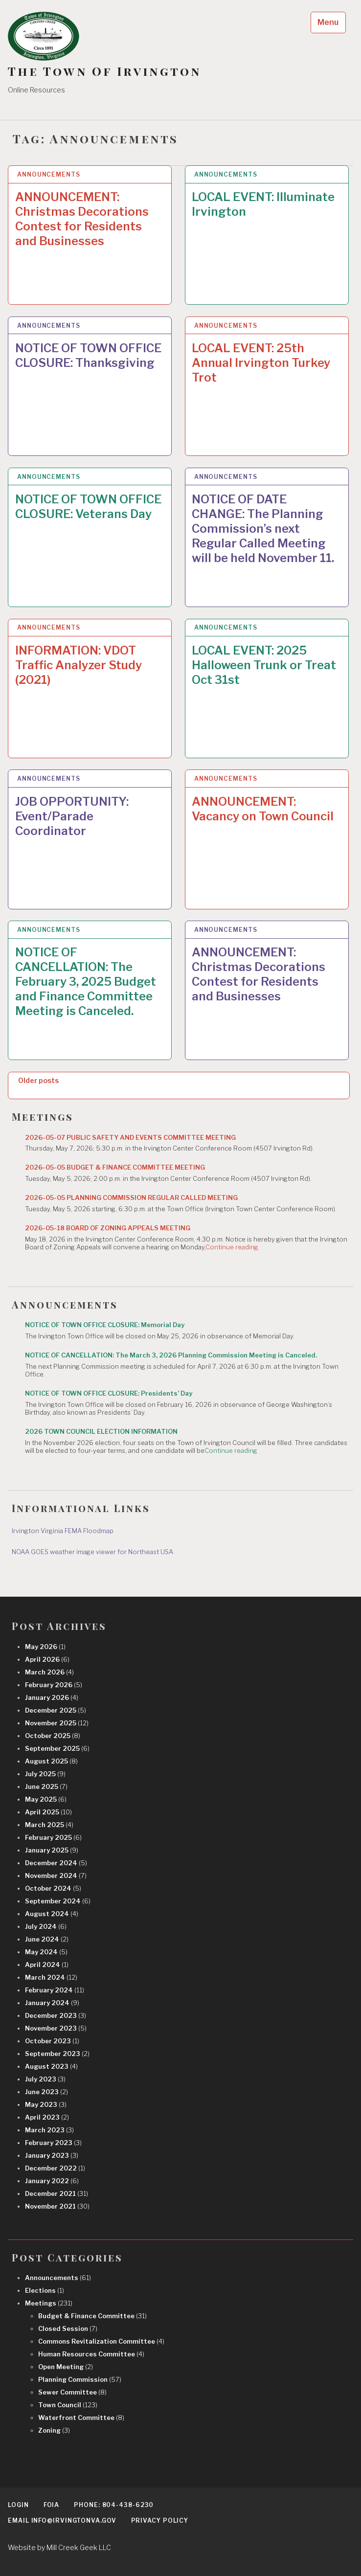 The height and width of the screenshot is (2576, 361). Describe the element at coordinates (101, 2341) in the screenshot. I see `Commons Revitalization Committee` at that location.